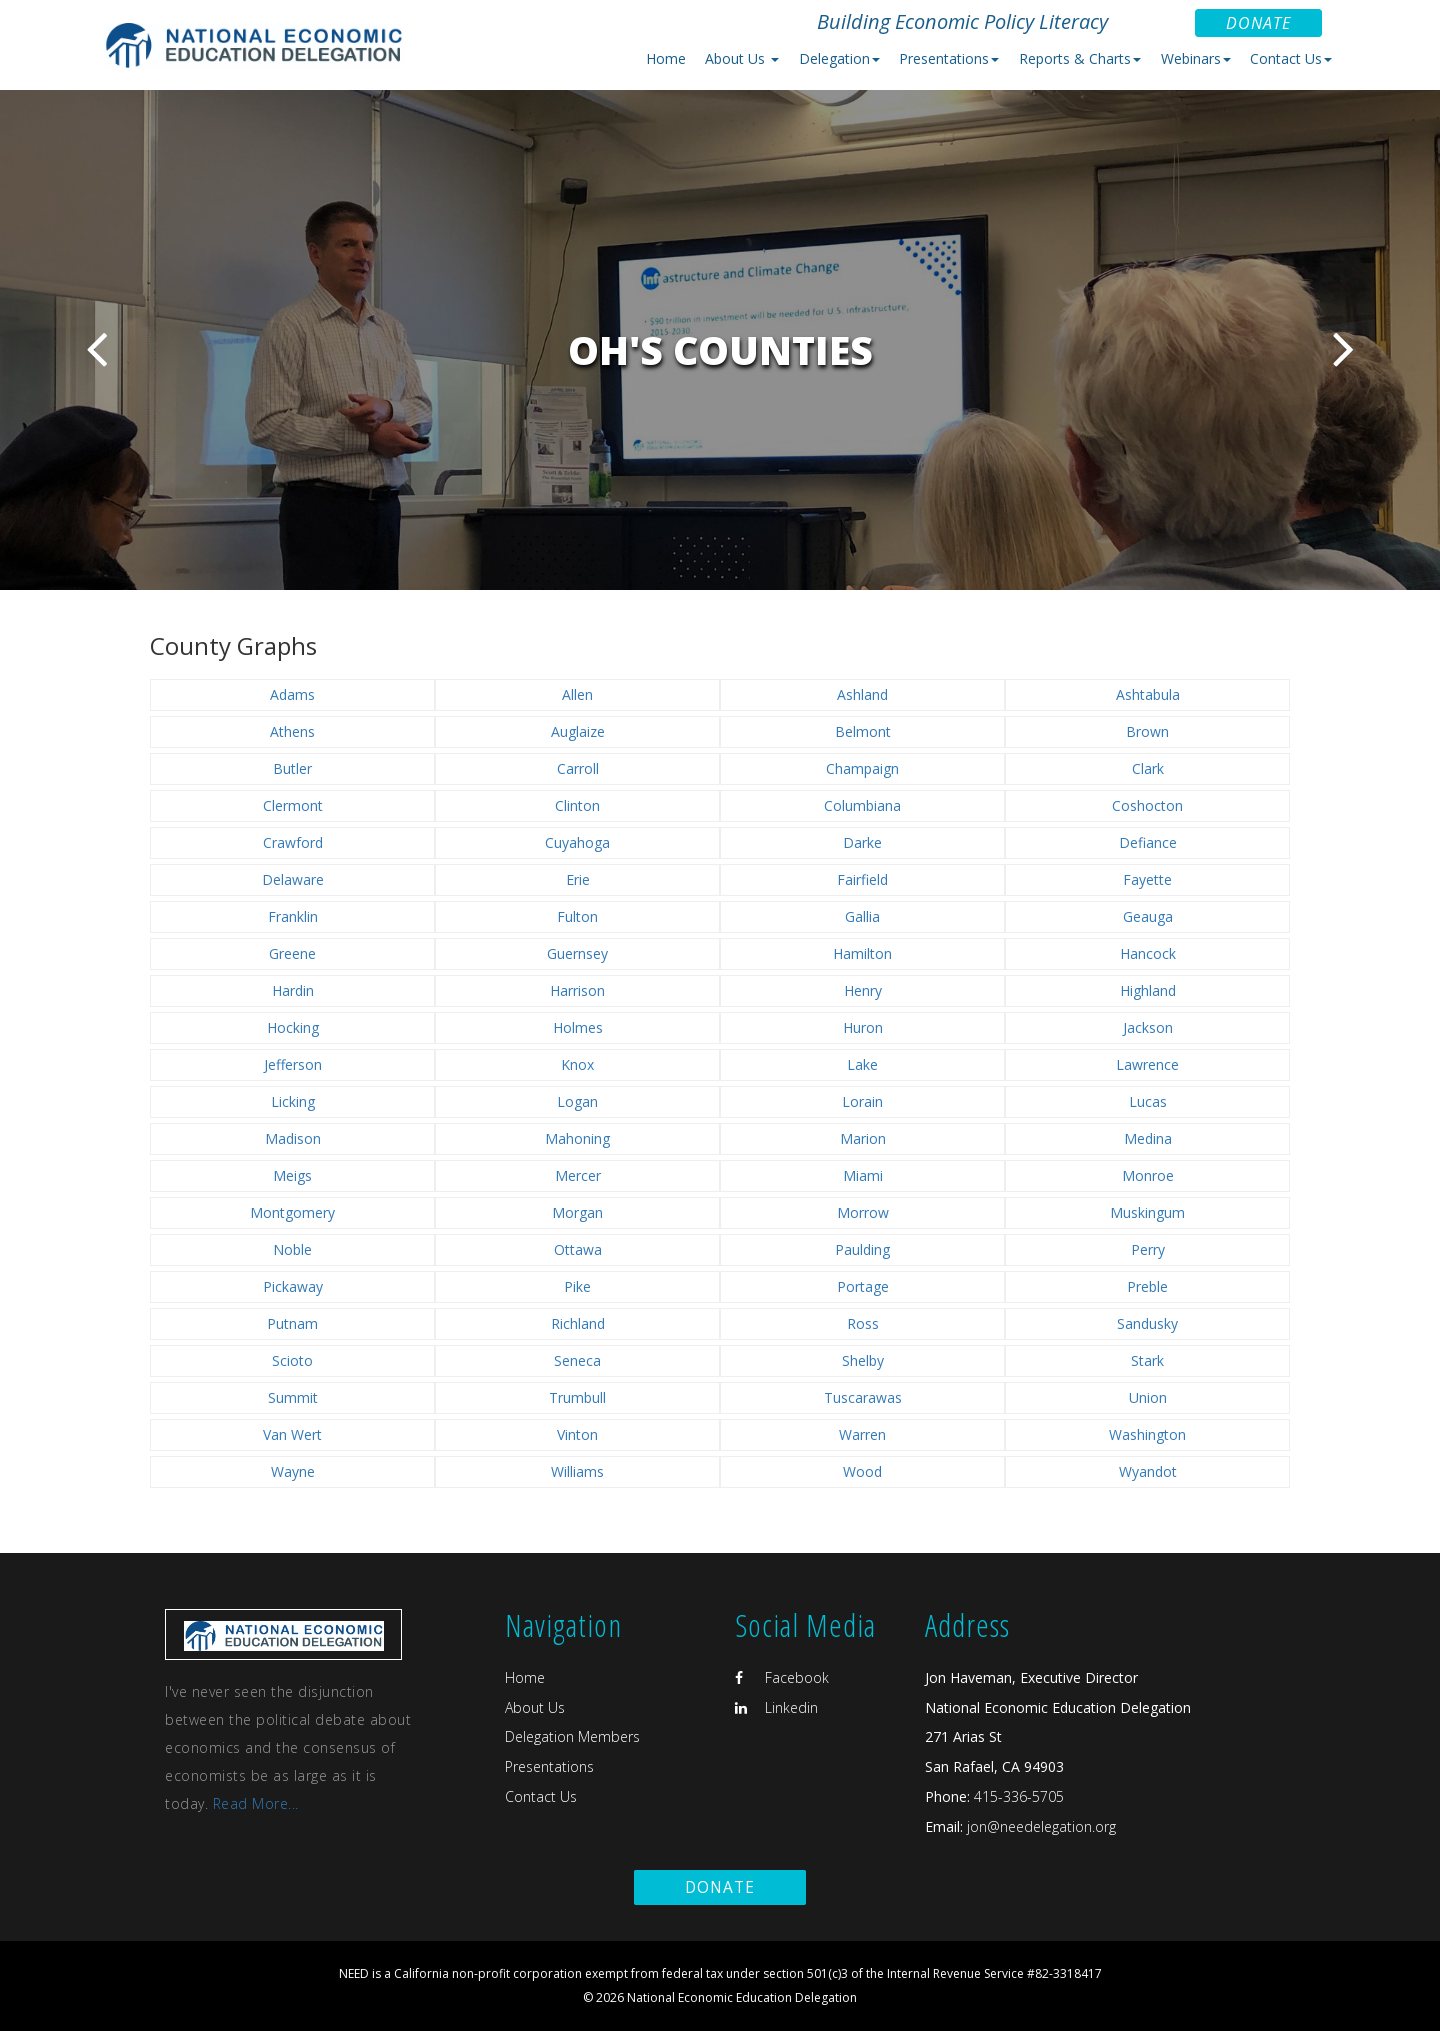  Describe the element at coordinates (782, 1677) in the screenshot. I see `Facebook` at that location.